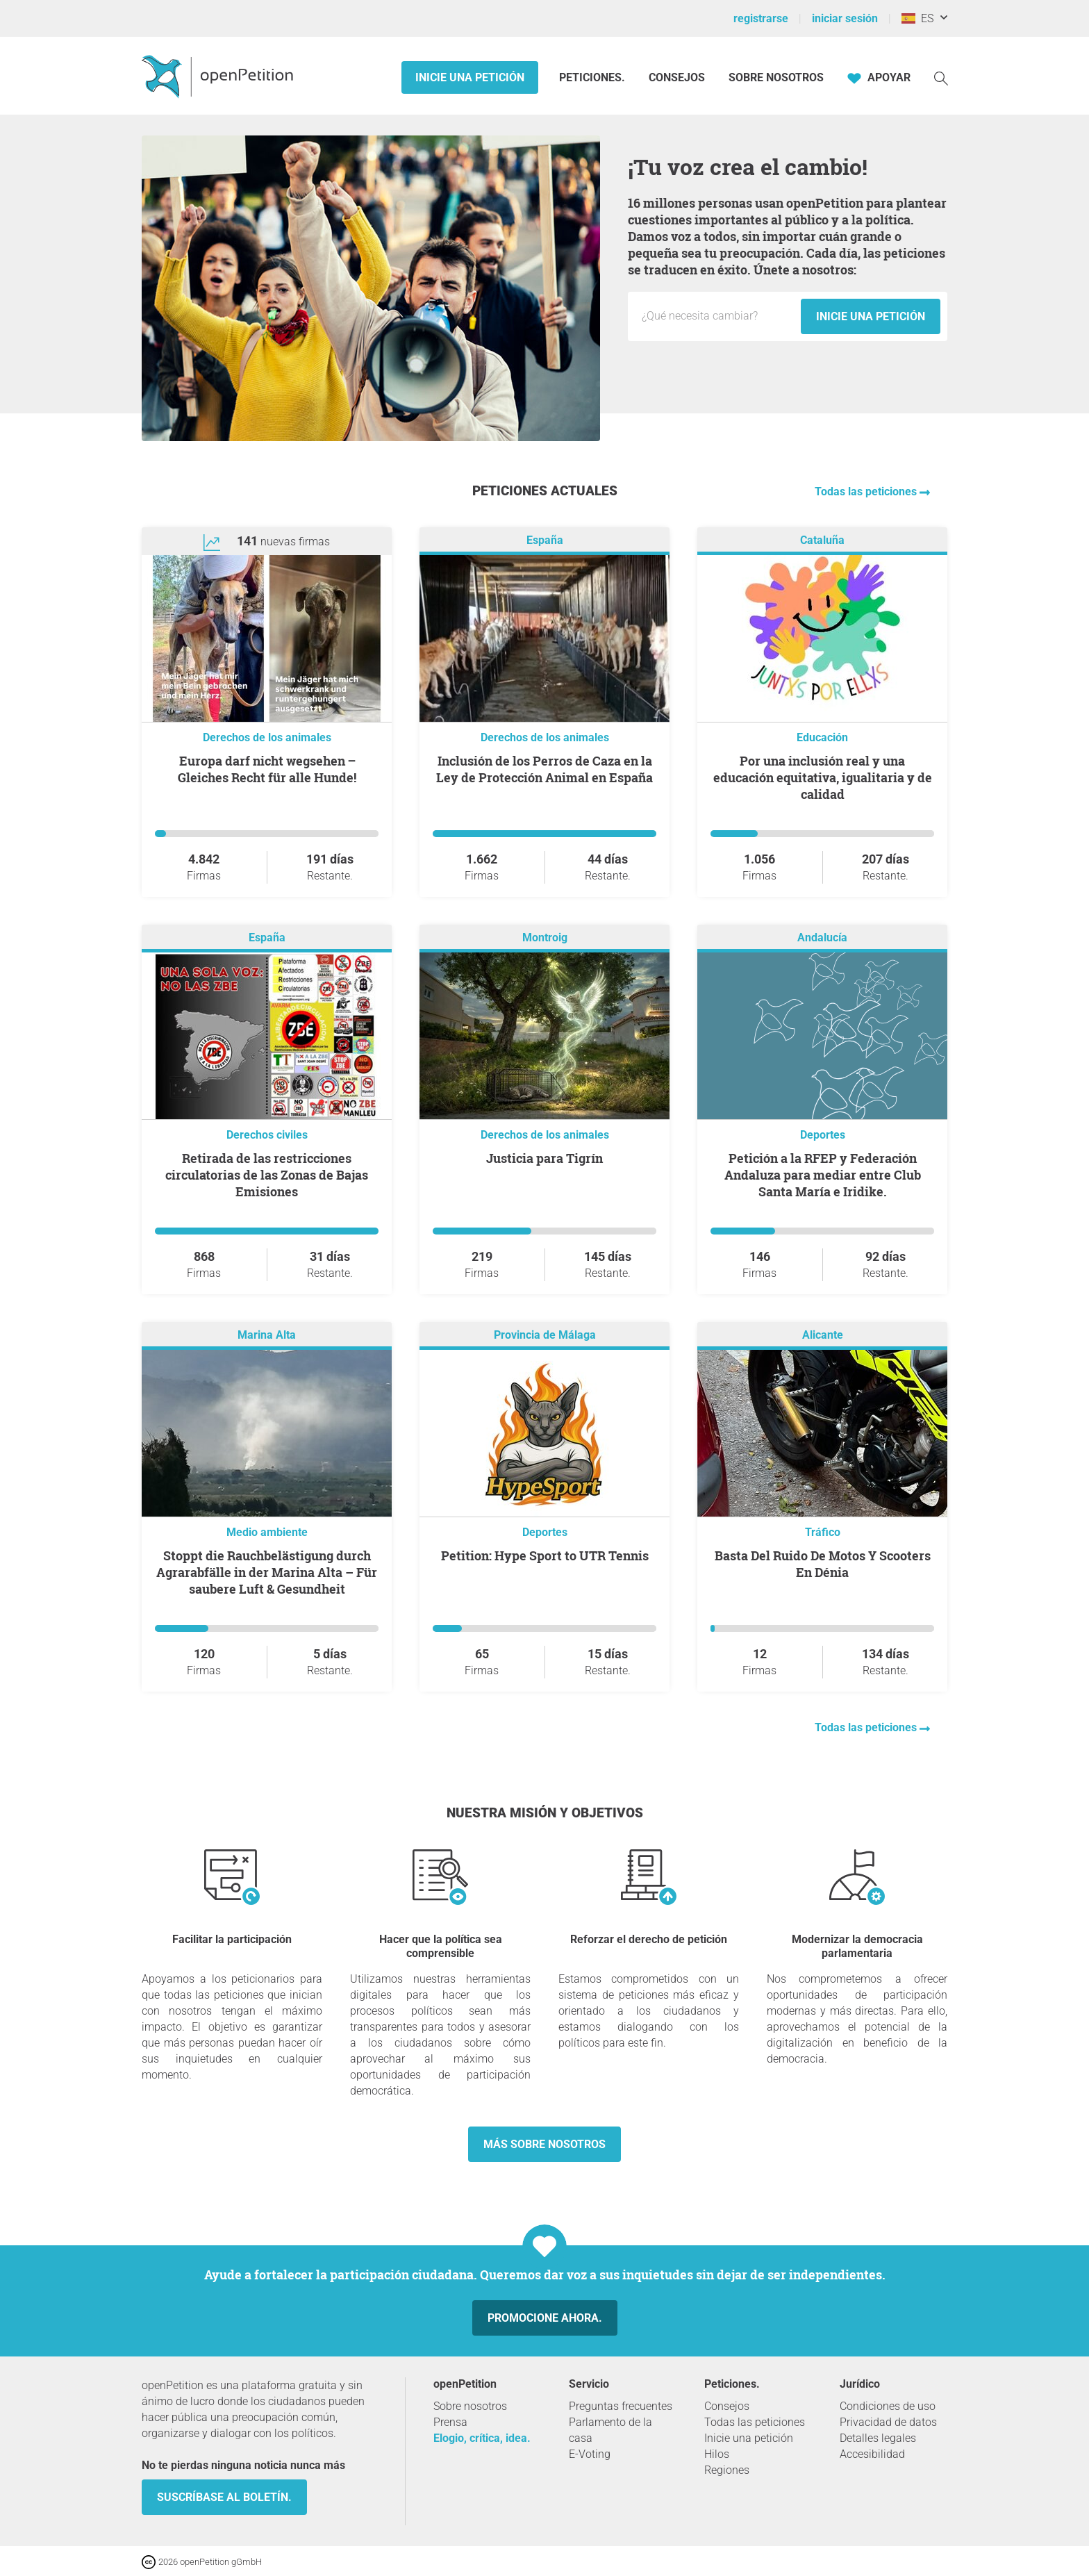 The height and width of the screenshot is (2576, 1089). I want to click on Justicia para Tigrín, so click(544, 1158).